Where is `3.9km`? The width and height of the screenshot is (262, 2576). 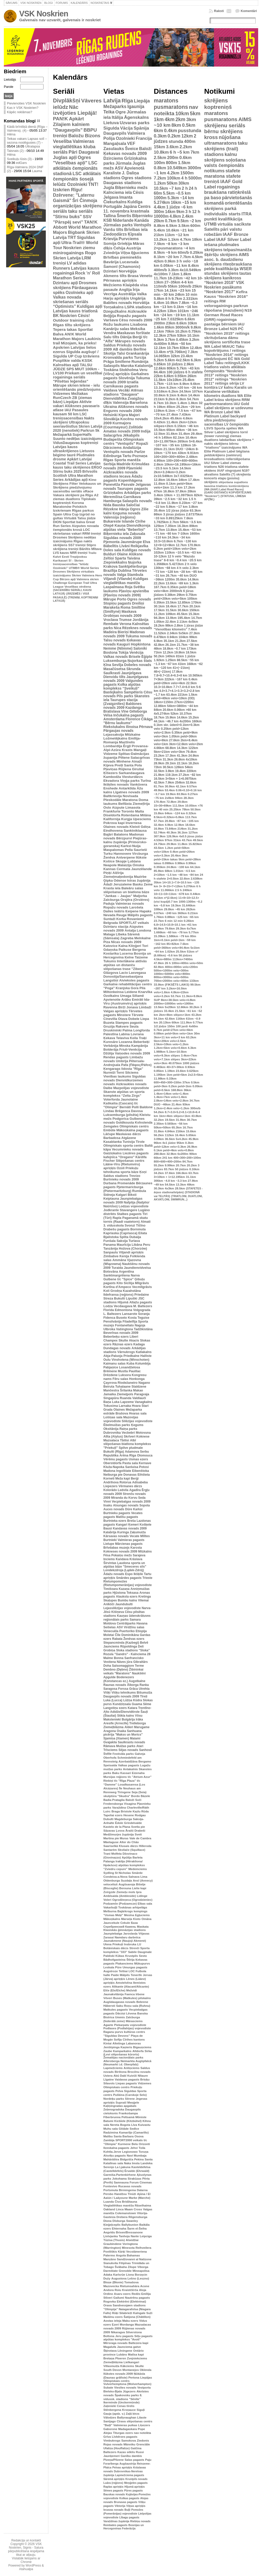
3.9km is located at coordinates (169, 771).